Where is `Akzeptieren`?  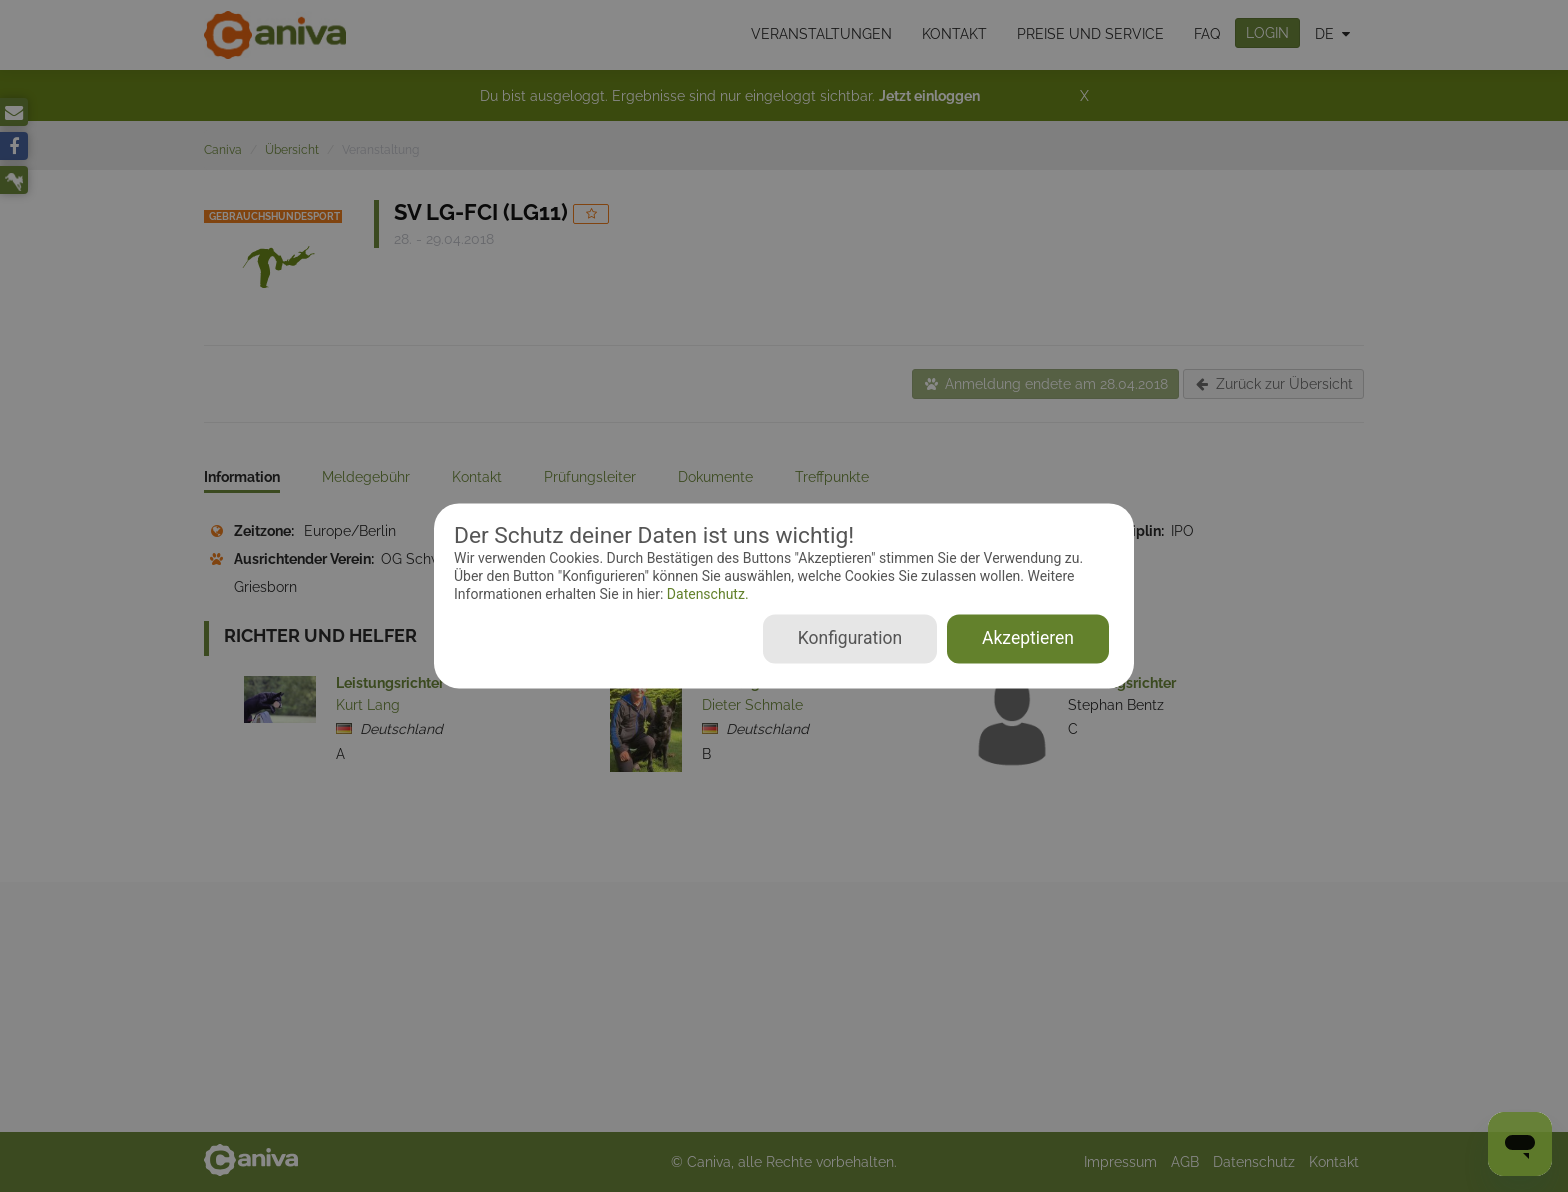
Akzeptieren is located at coordinates (1028, 639).